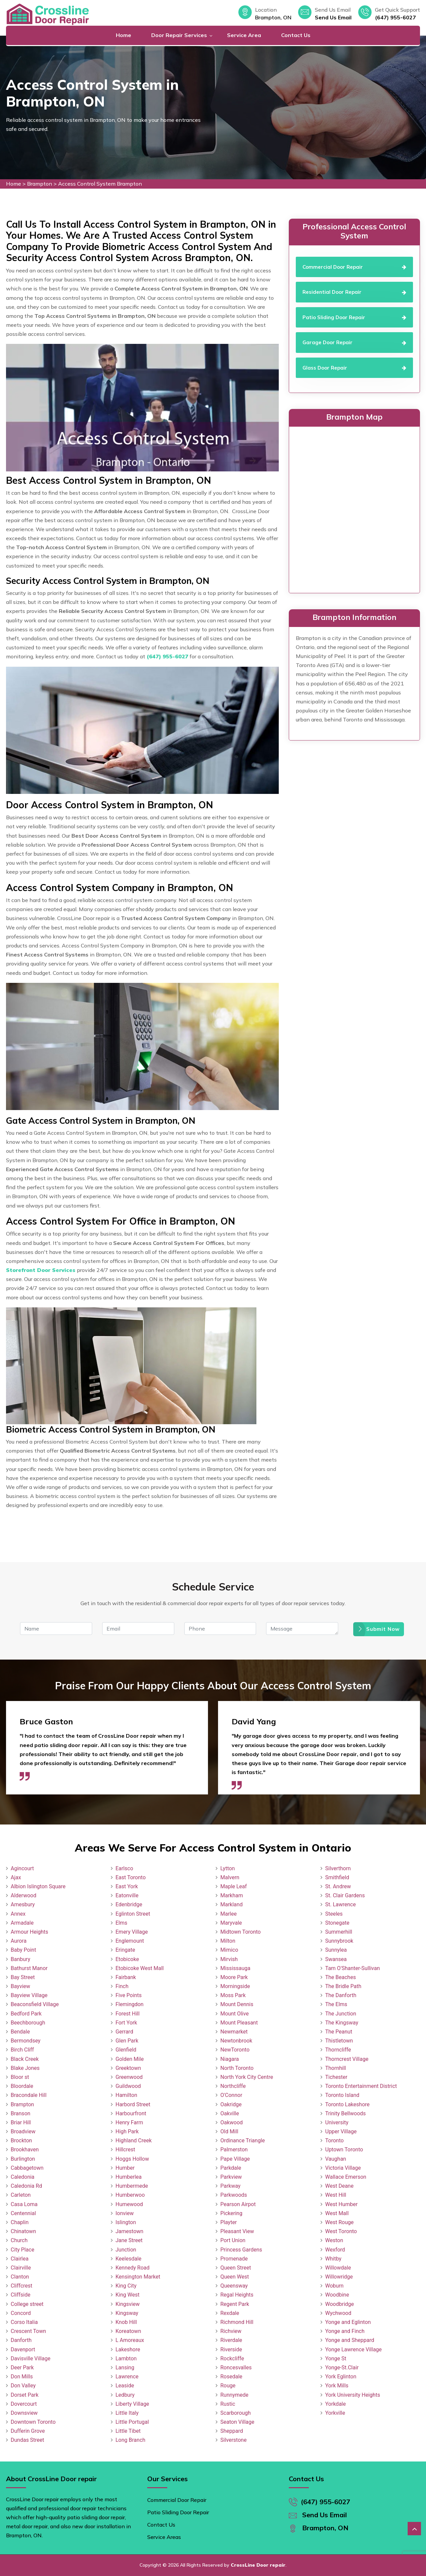 The image size is (426, 2576). I want to click on Woodbridge, so click(339, 2304).